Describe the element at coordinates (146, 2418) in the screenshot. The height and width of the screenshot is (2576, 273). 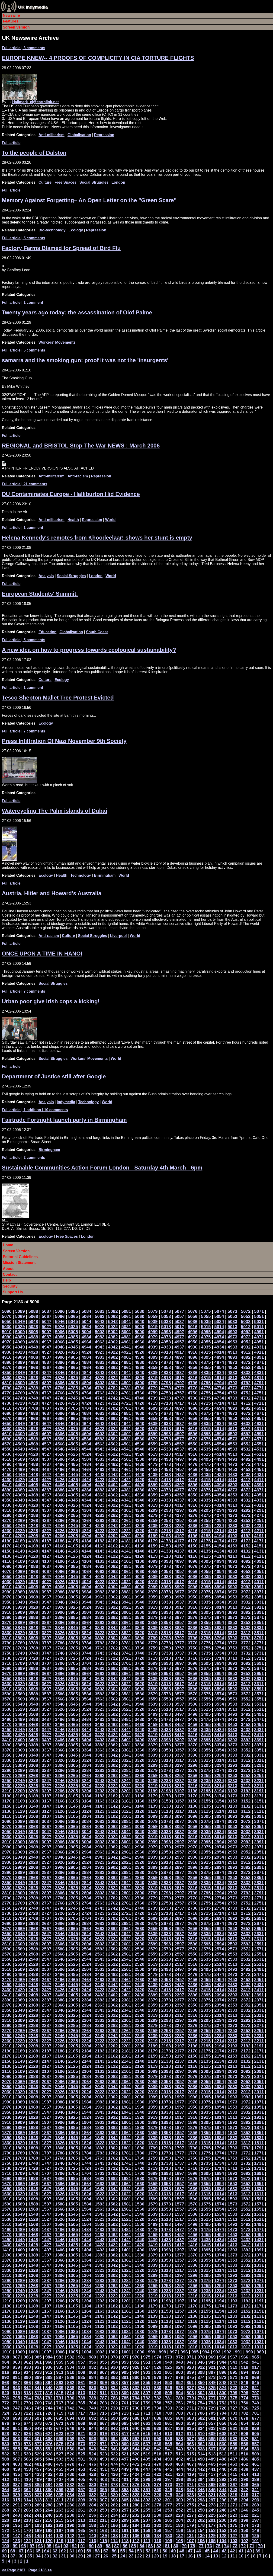
I see `687` at that location.